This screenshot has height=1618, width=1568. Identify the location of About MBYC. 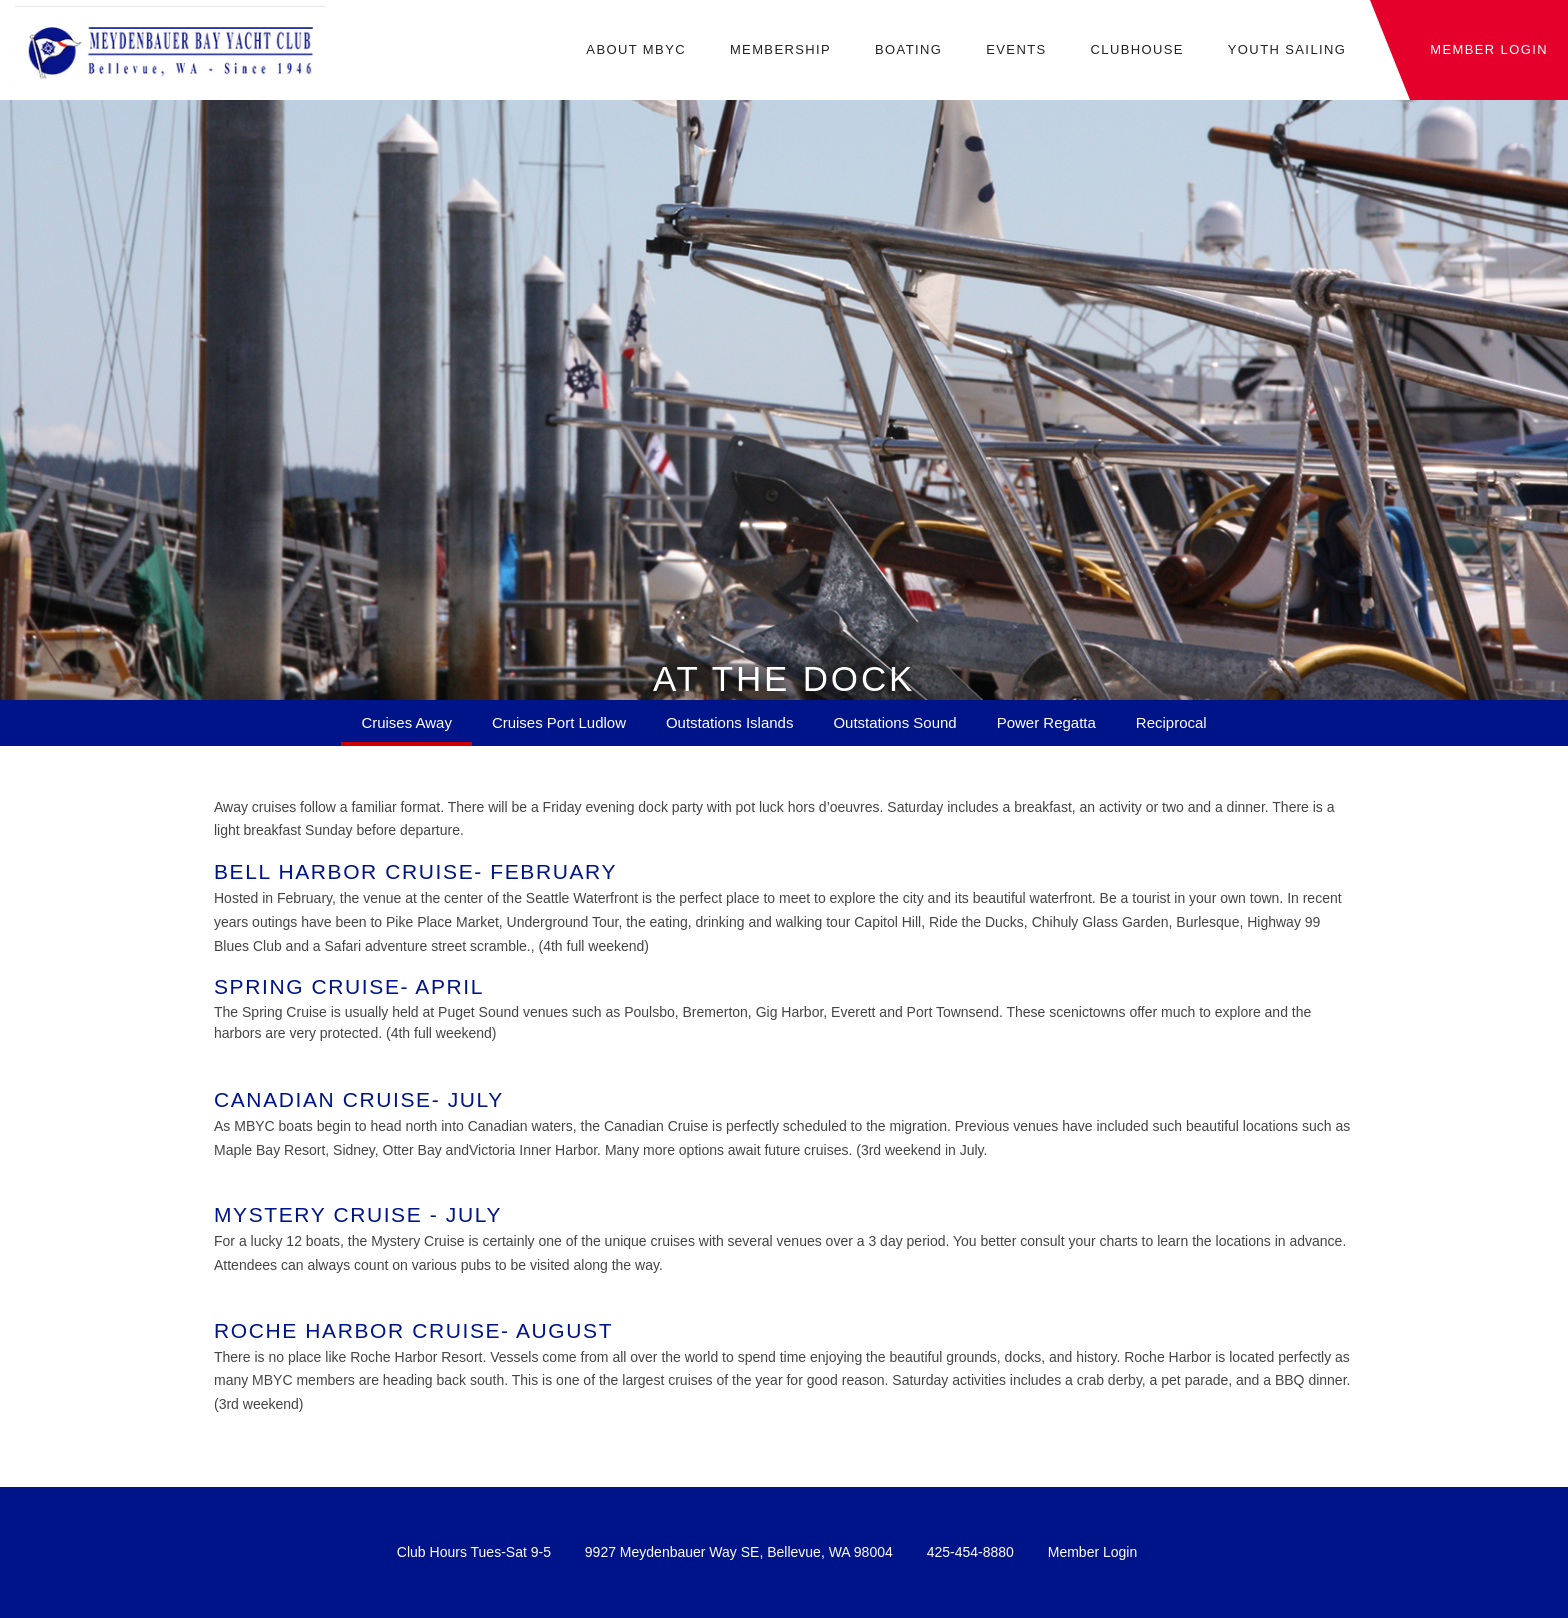
(636, 50).